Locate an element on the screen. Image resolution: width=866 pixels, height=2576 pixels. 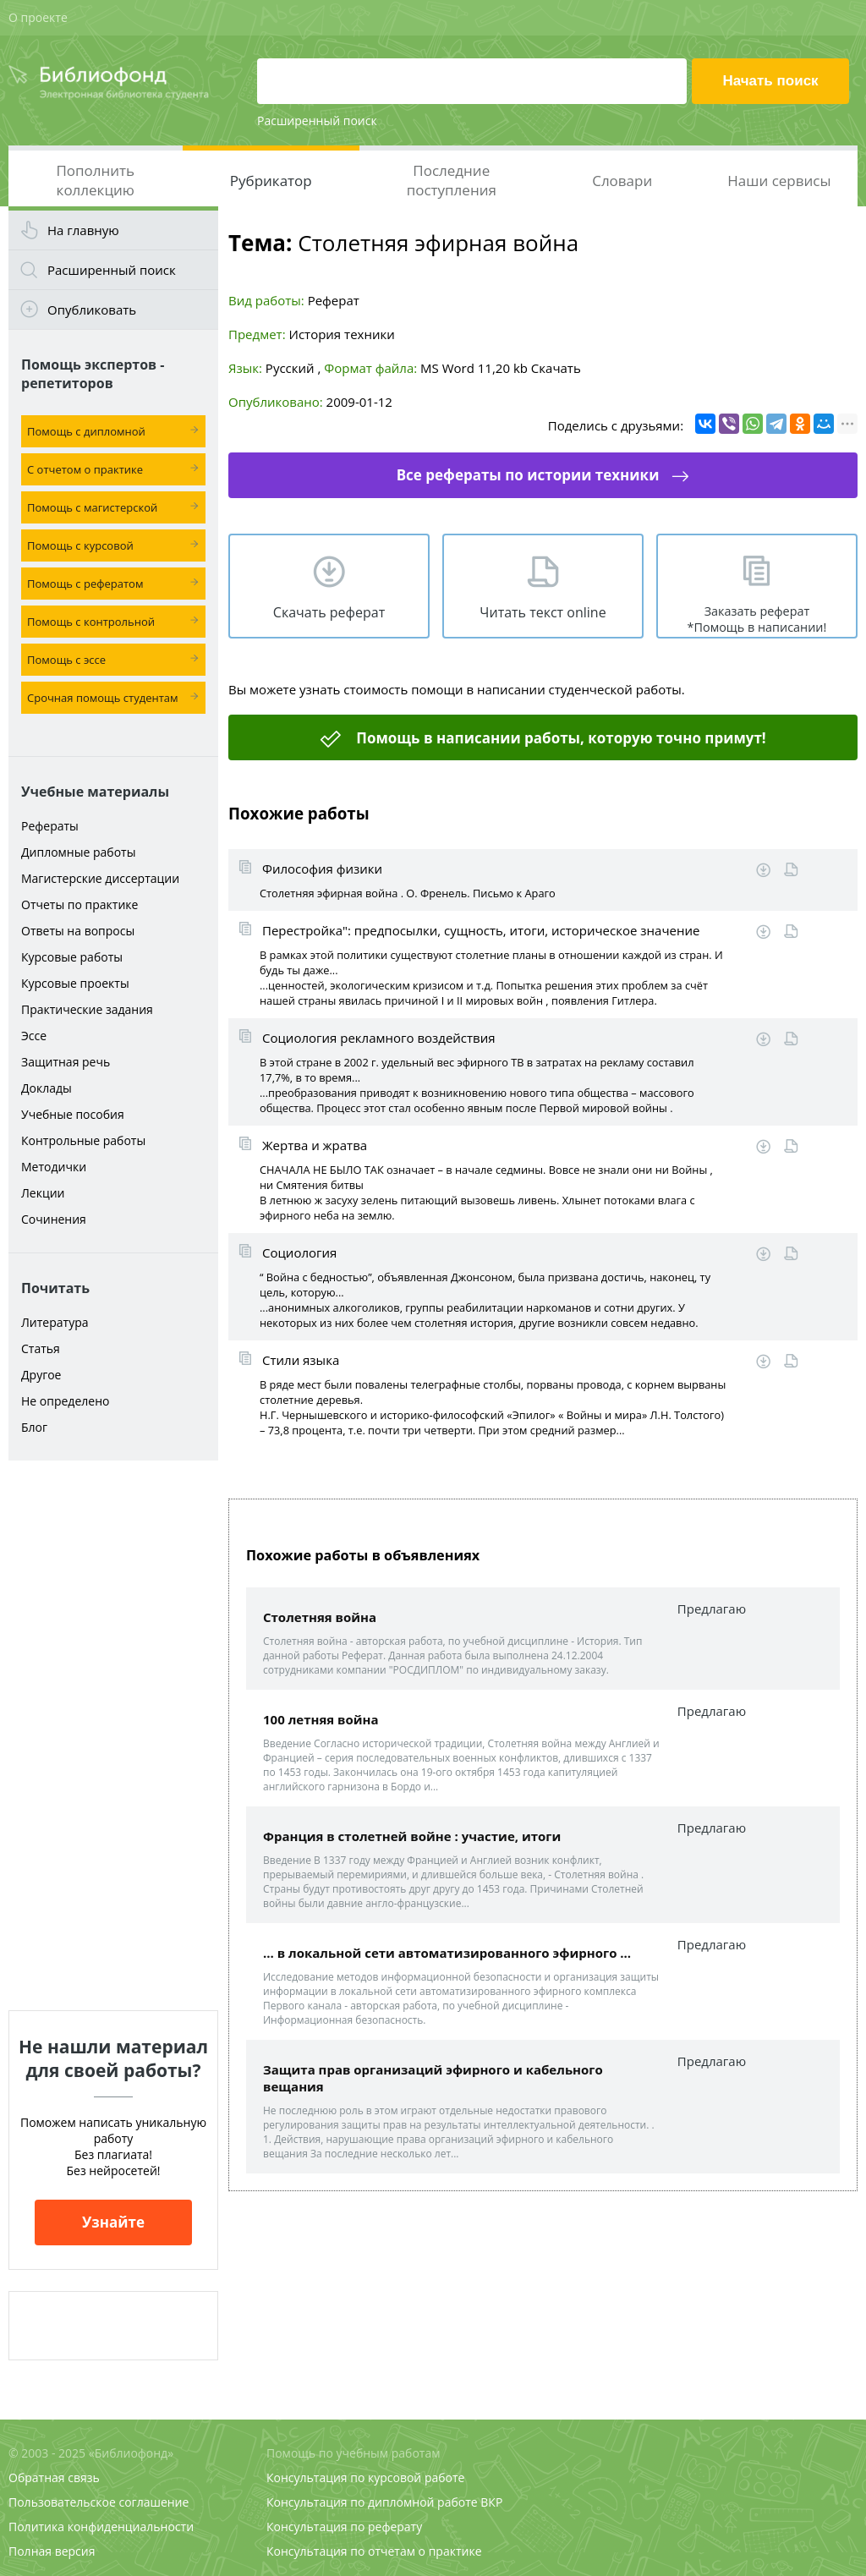
ВКР is located at coordinates (491, 2502).